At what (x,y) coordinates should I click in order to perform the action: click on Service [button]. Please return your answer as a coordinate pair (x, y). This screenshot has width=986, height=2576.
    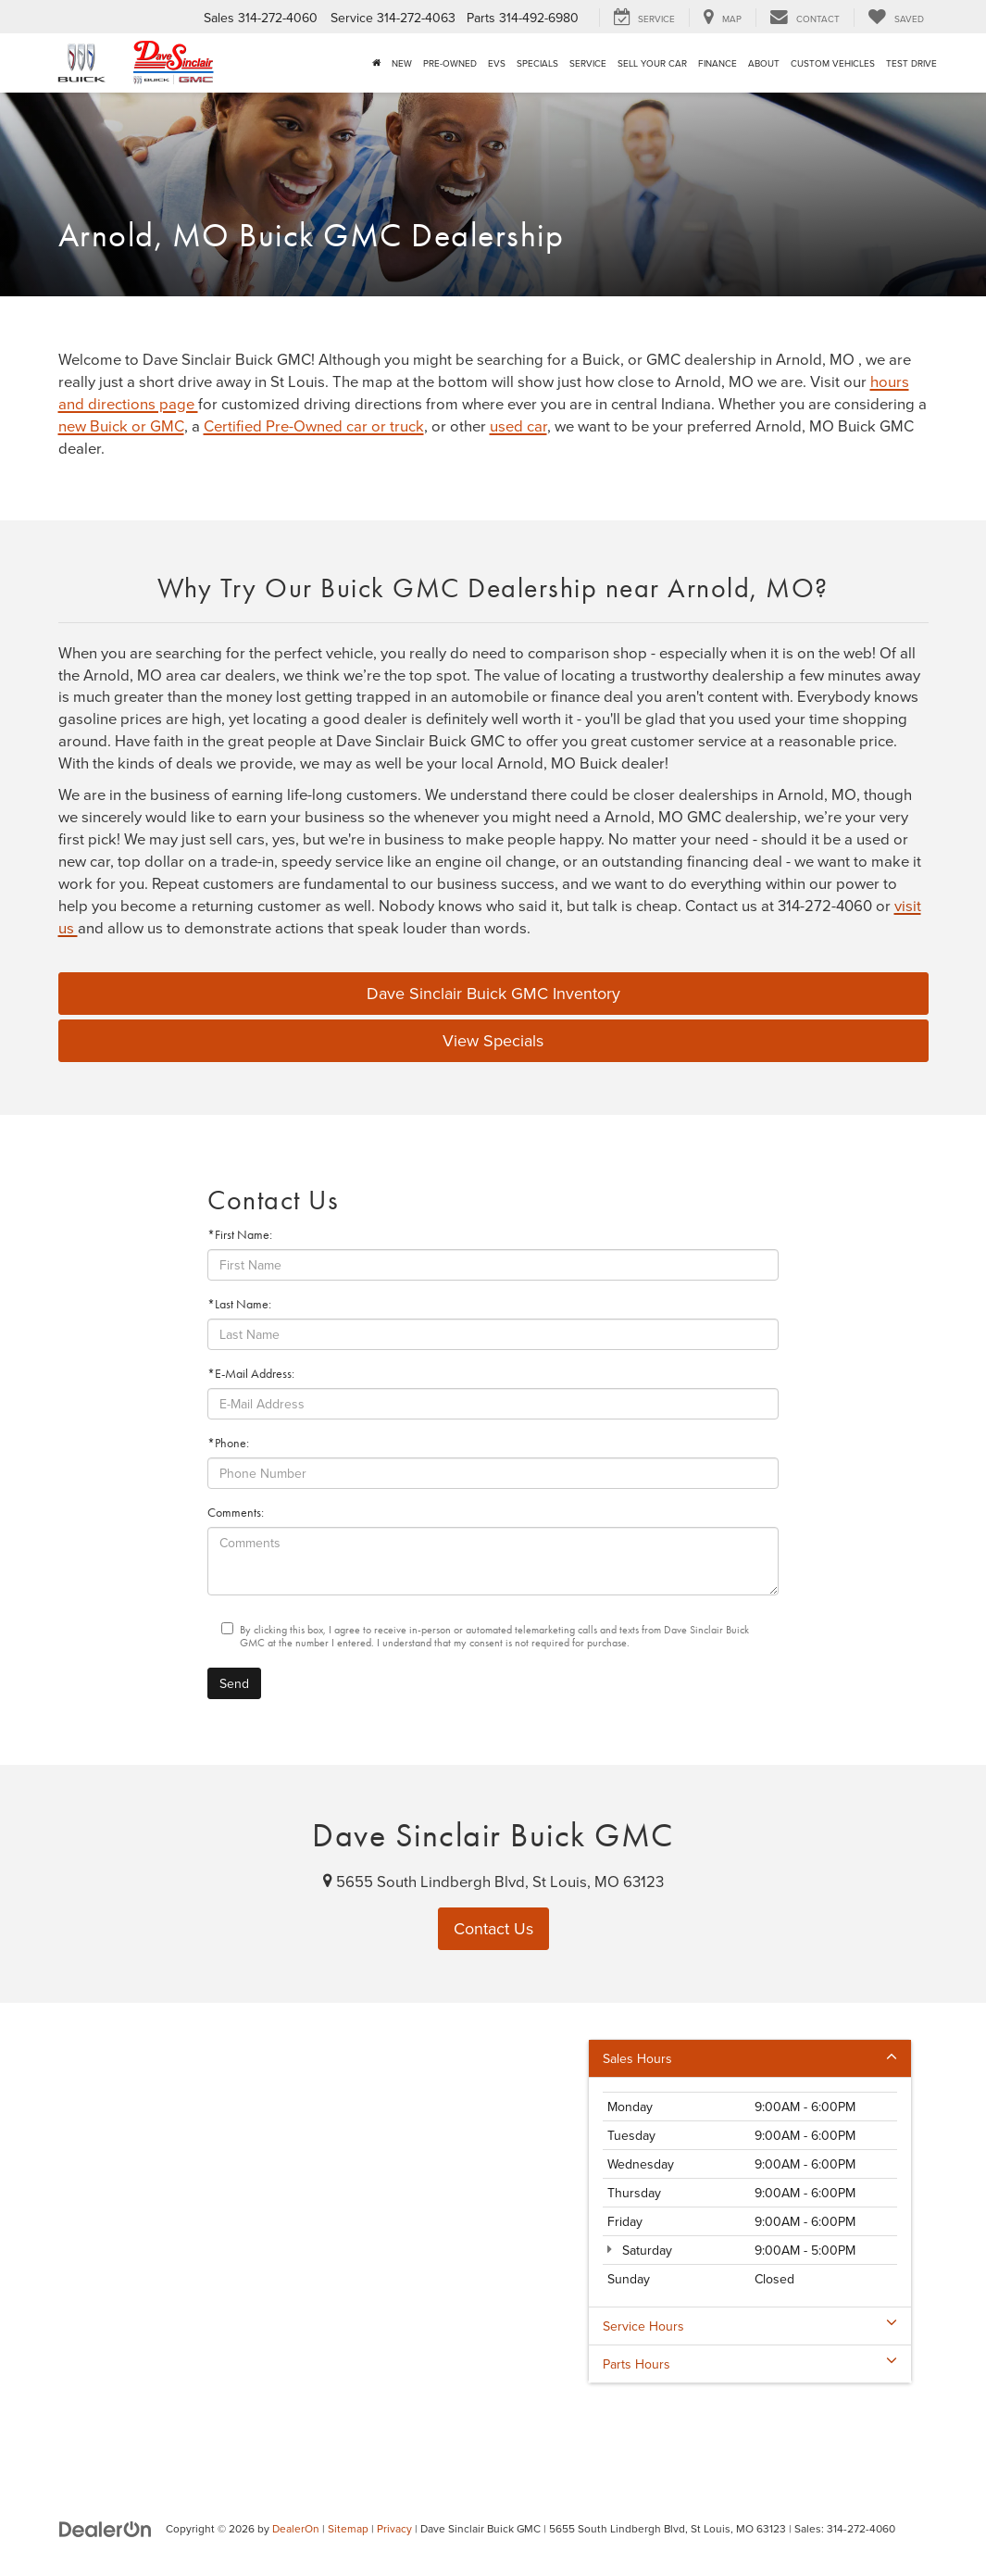
    Looking at the image, I should click on (587, 62).